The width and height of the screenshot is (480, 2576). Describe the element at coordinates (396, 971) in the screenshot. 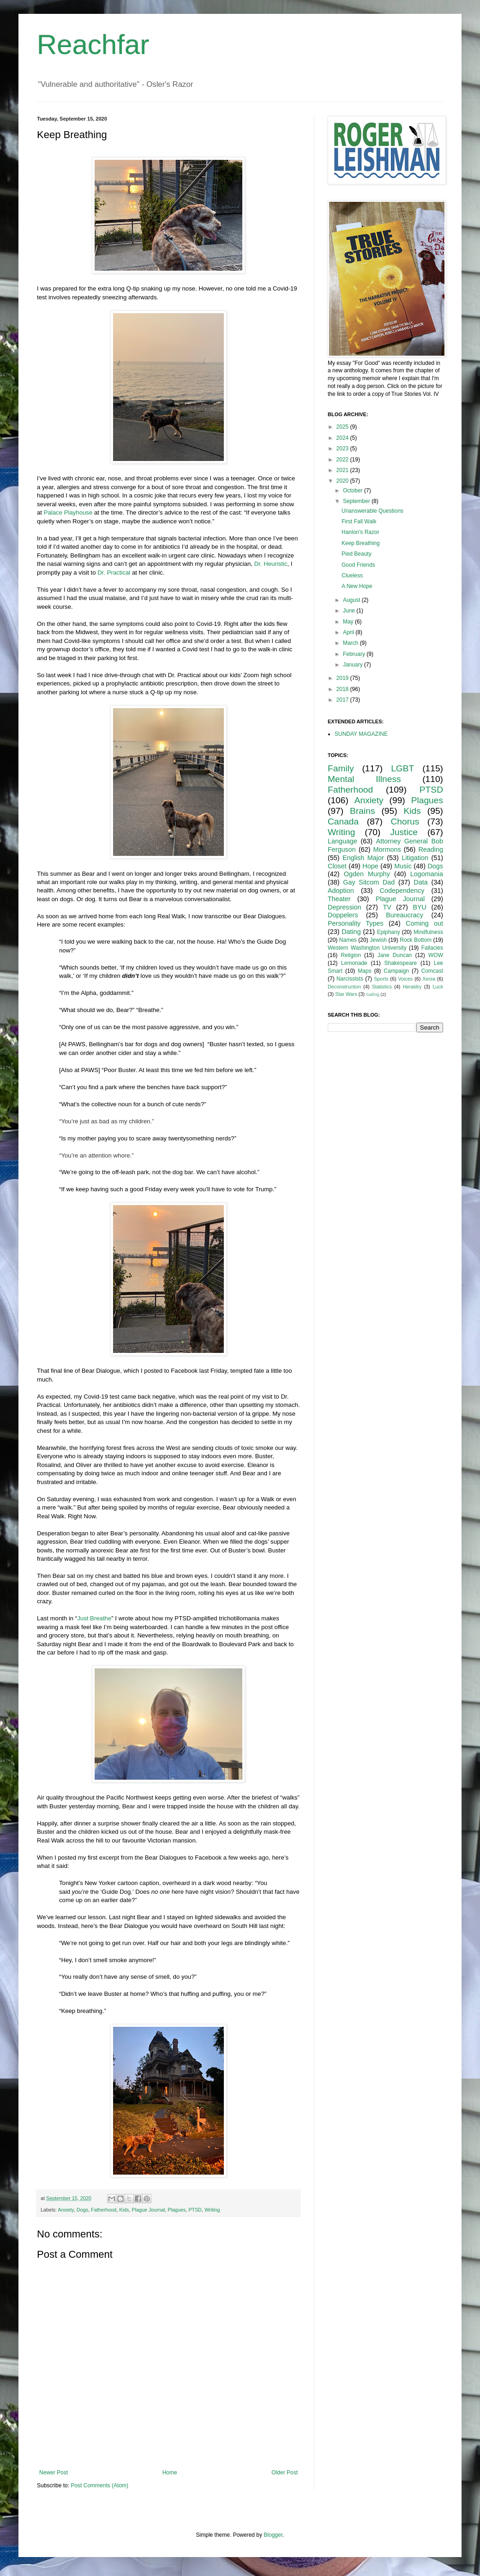

I see `Campaign` at that location.